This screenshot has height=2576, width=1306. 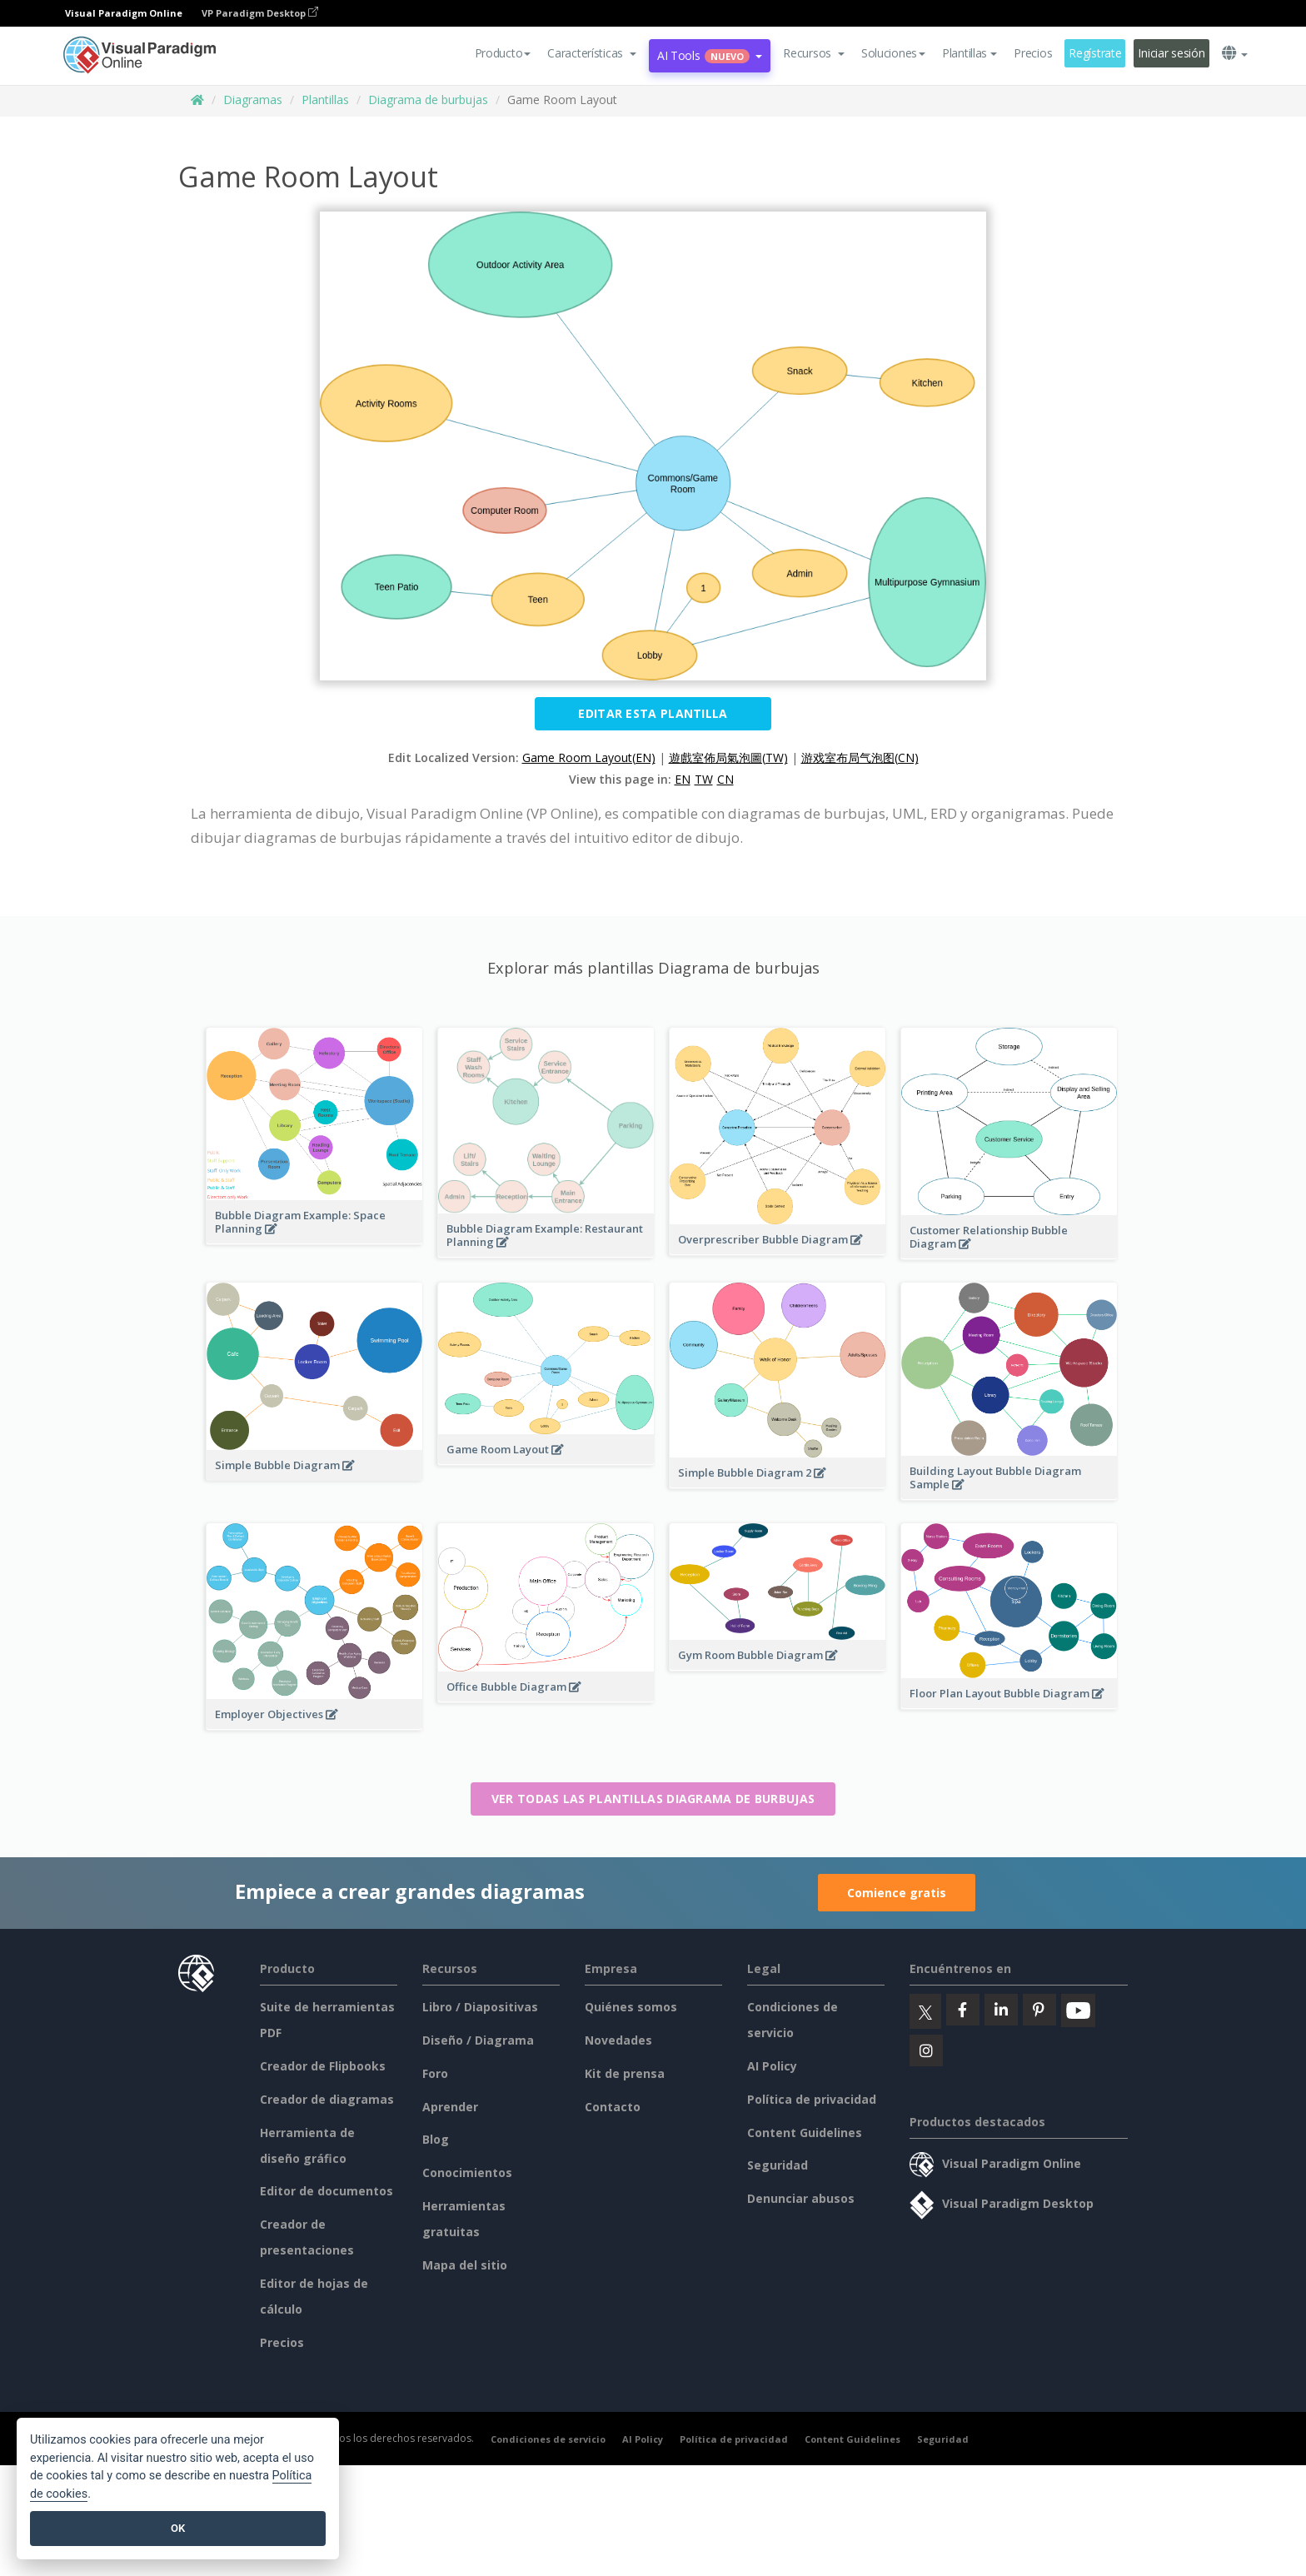 What do you see at coordinates (804, 2132) in the screenshot?
I see `Content Guidelines` at bounding box center [804, 2132].